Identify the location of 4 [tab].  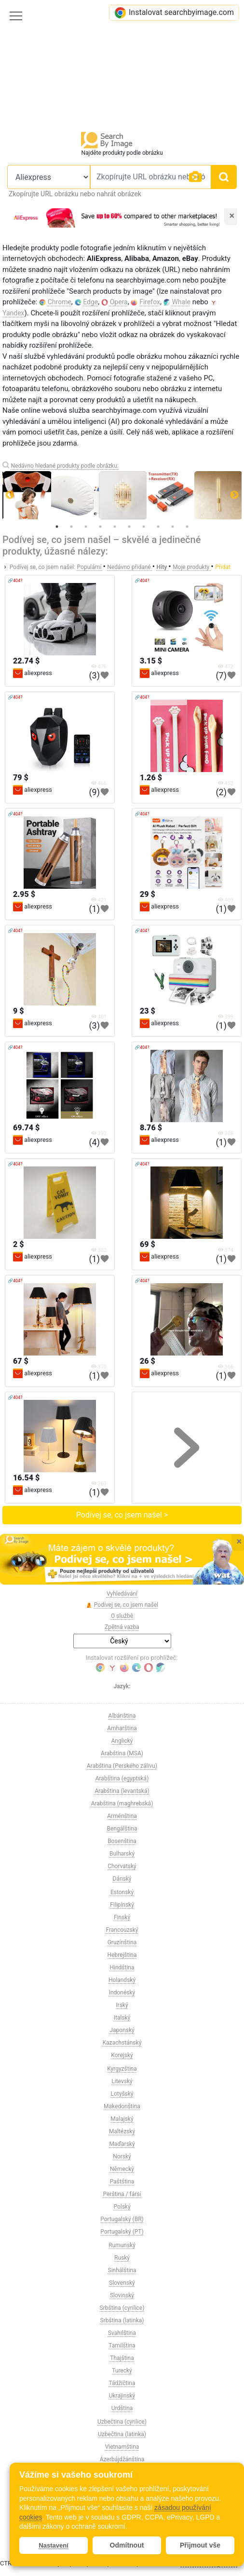
(100, 526).